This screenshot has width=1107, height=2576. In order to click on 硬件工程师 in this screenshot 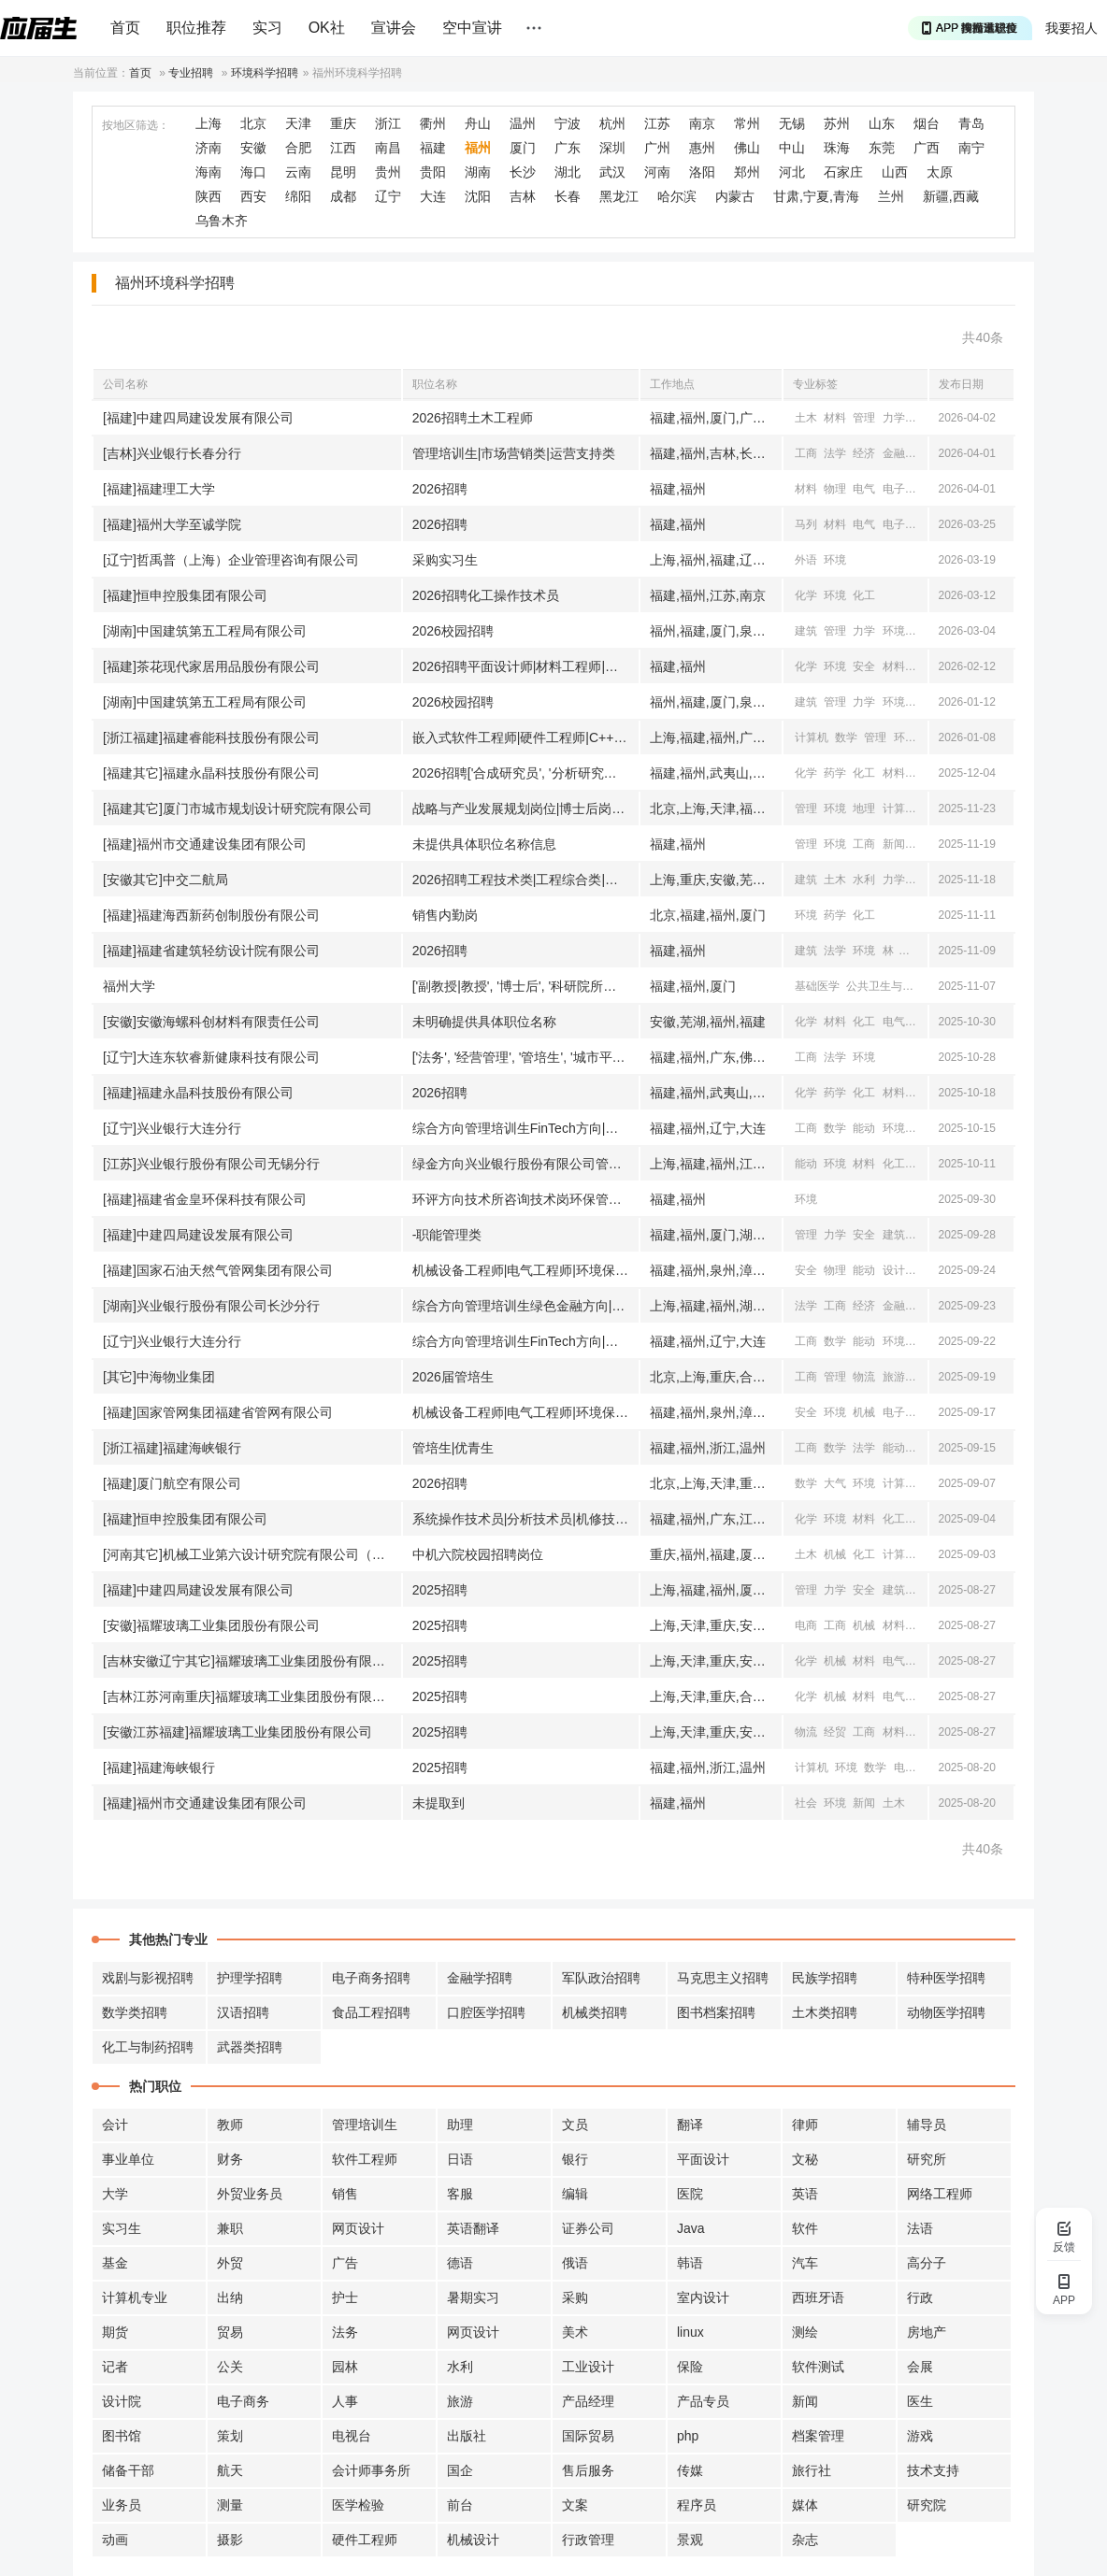, I will do `click(364, 2539)`.